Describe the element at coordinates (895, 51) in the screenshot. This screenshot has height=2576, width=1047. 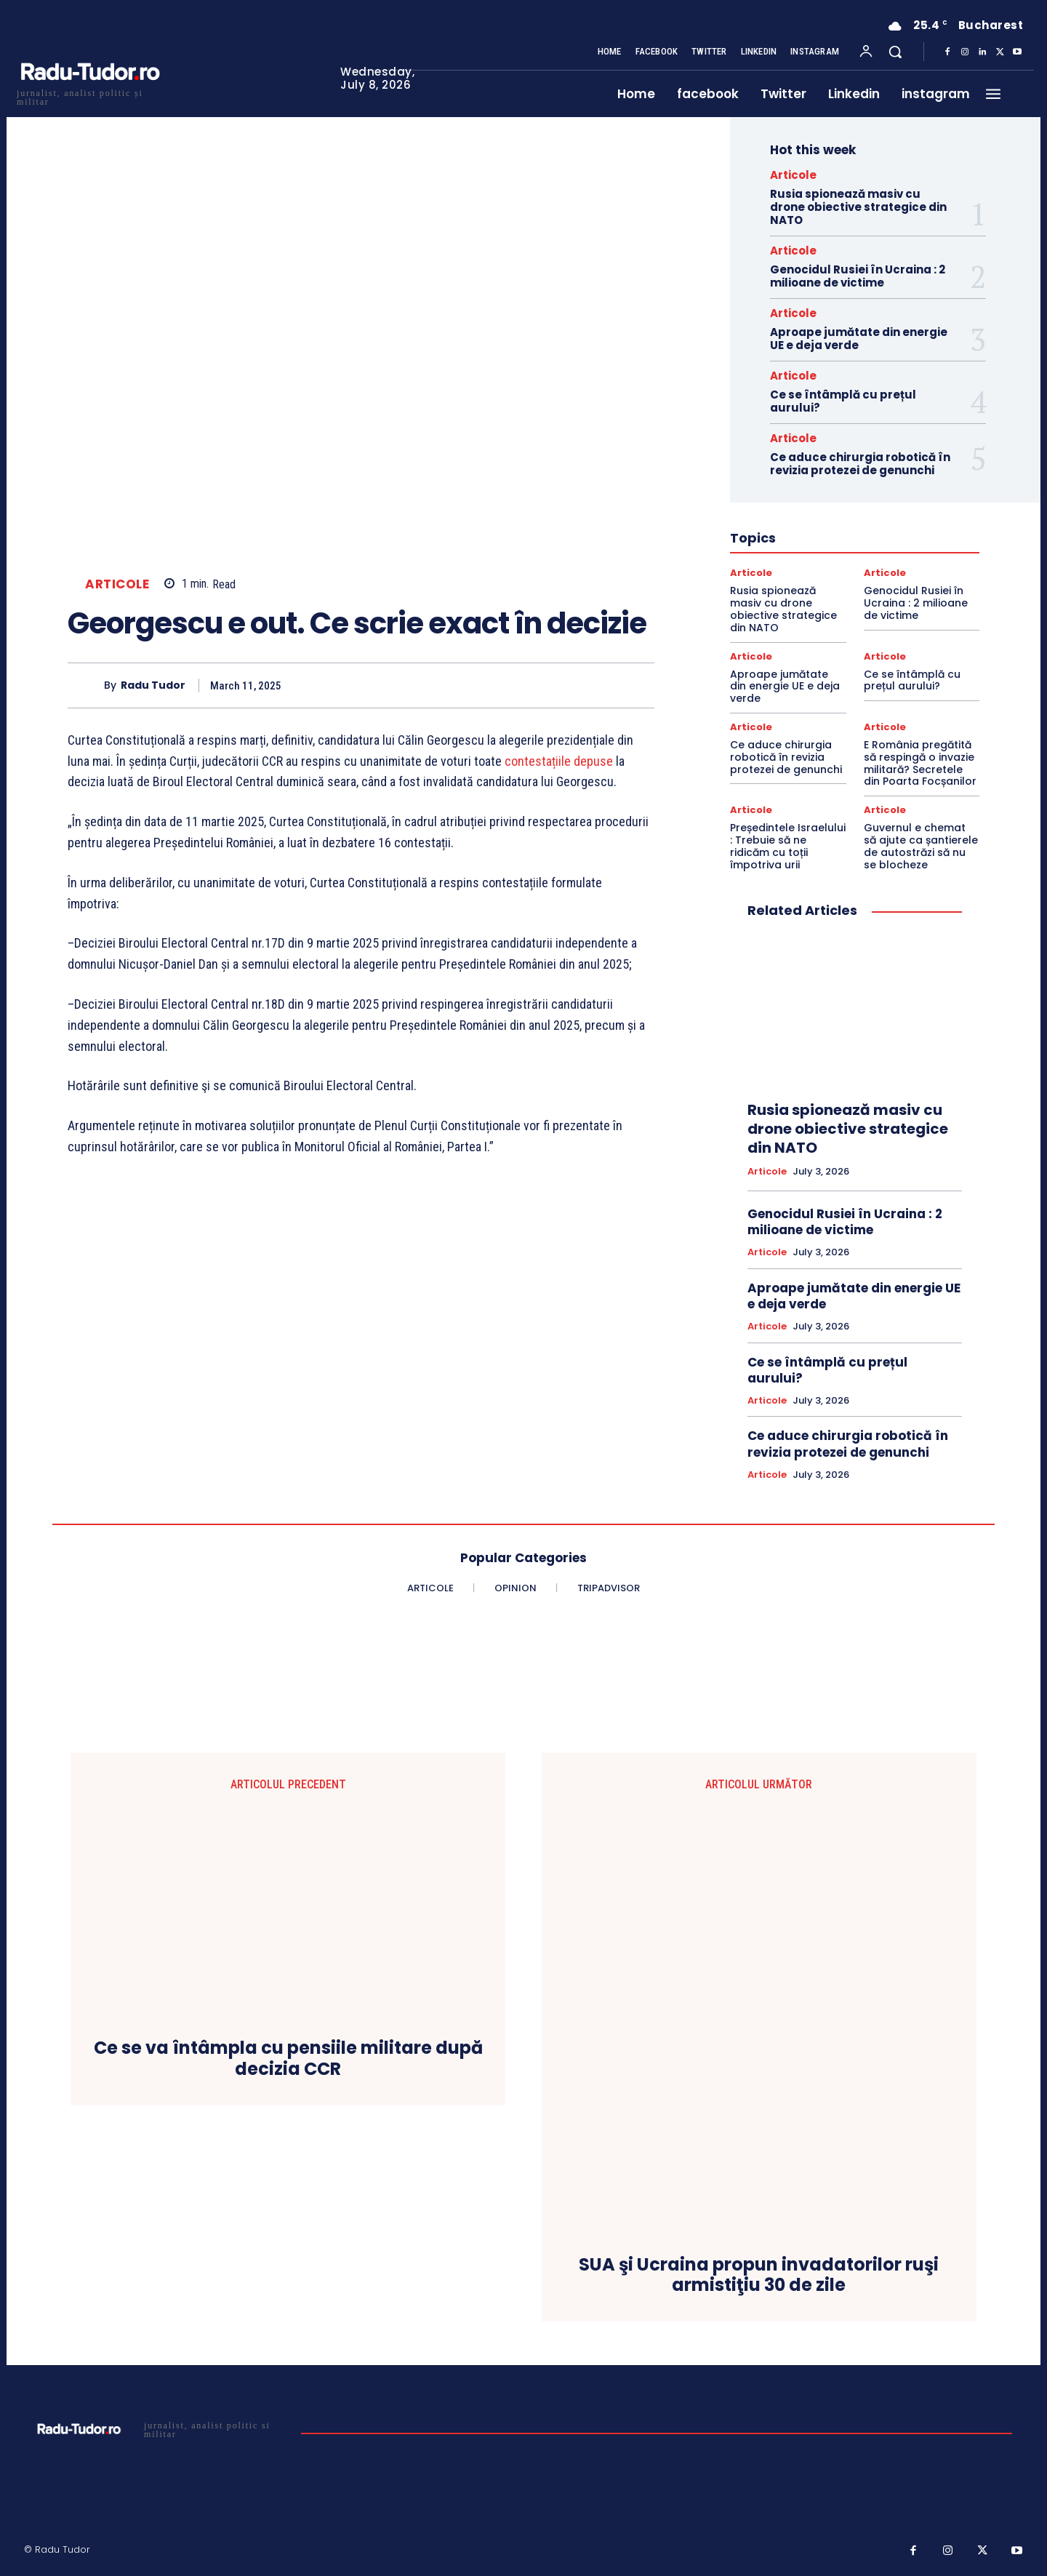
I see `[button]` at that location.